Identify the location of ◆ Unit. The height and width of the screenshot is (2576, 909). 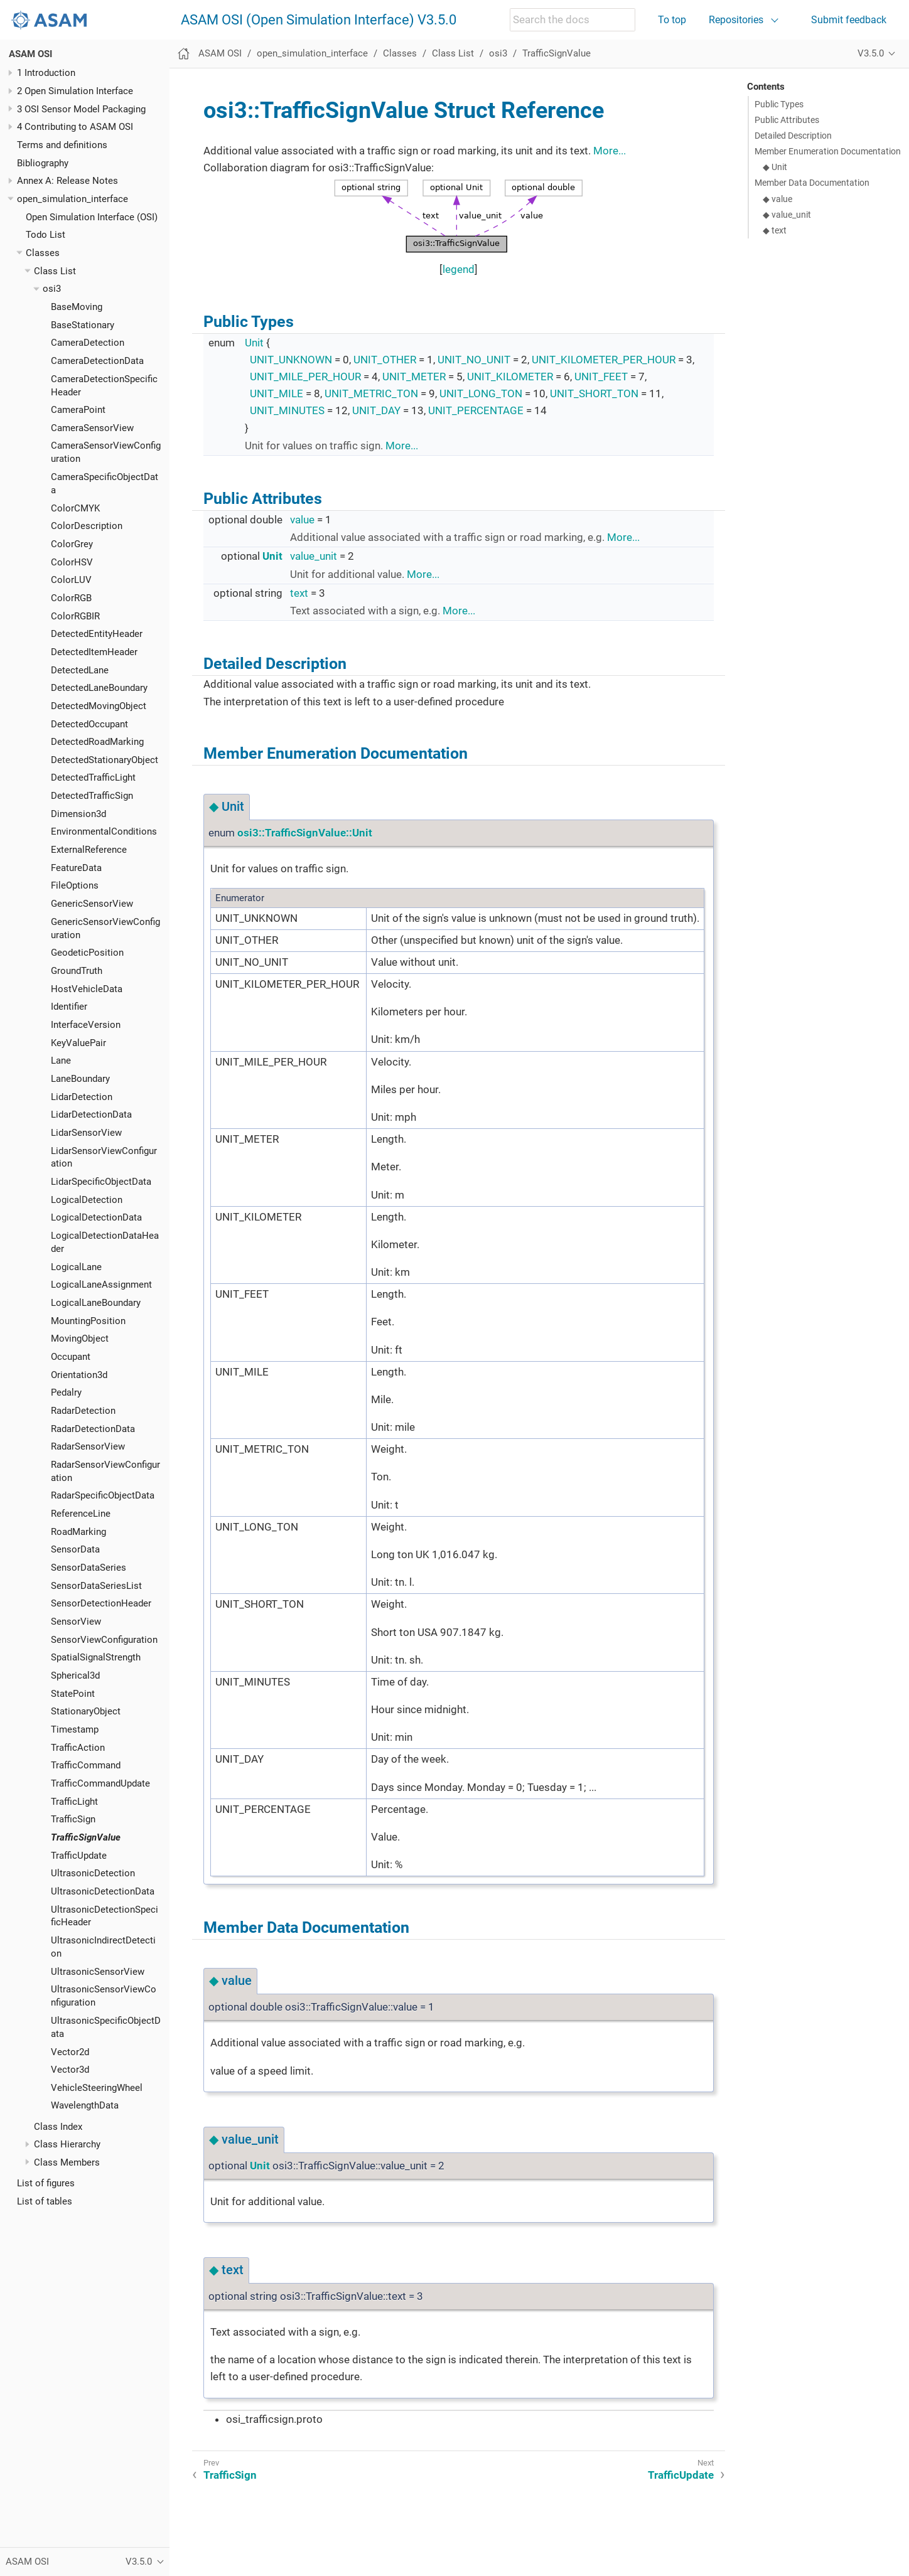
(775, 167).